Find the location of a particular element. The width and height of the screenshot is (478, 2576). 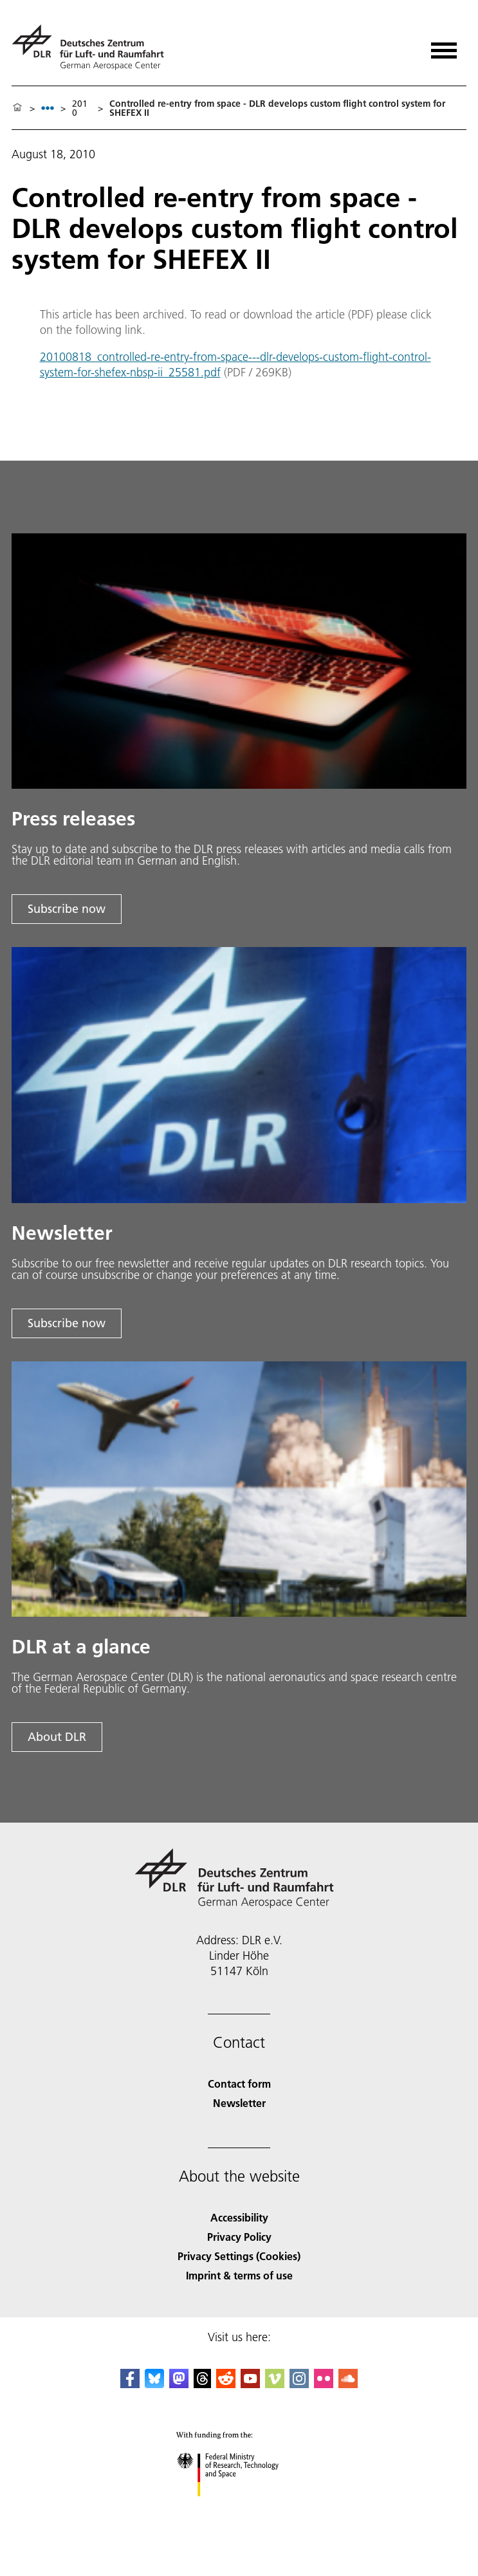

Imprint & terms of use is located at coordinates (239, 2275).